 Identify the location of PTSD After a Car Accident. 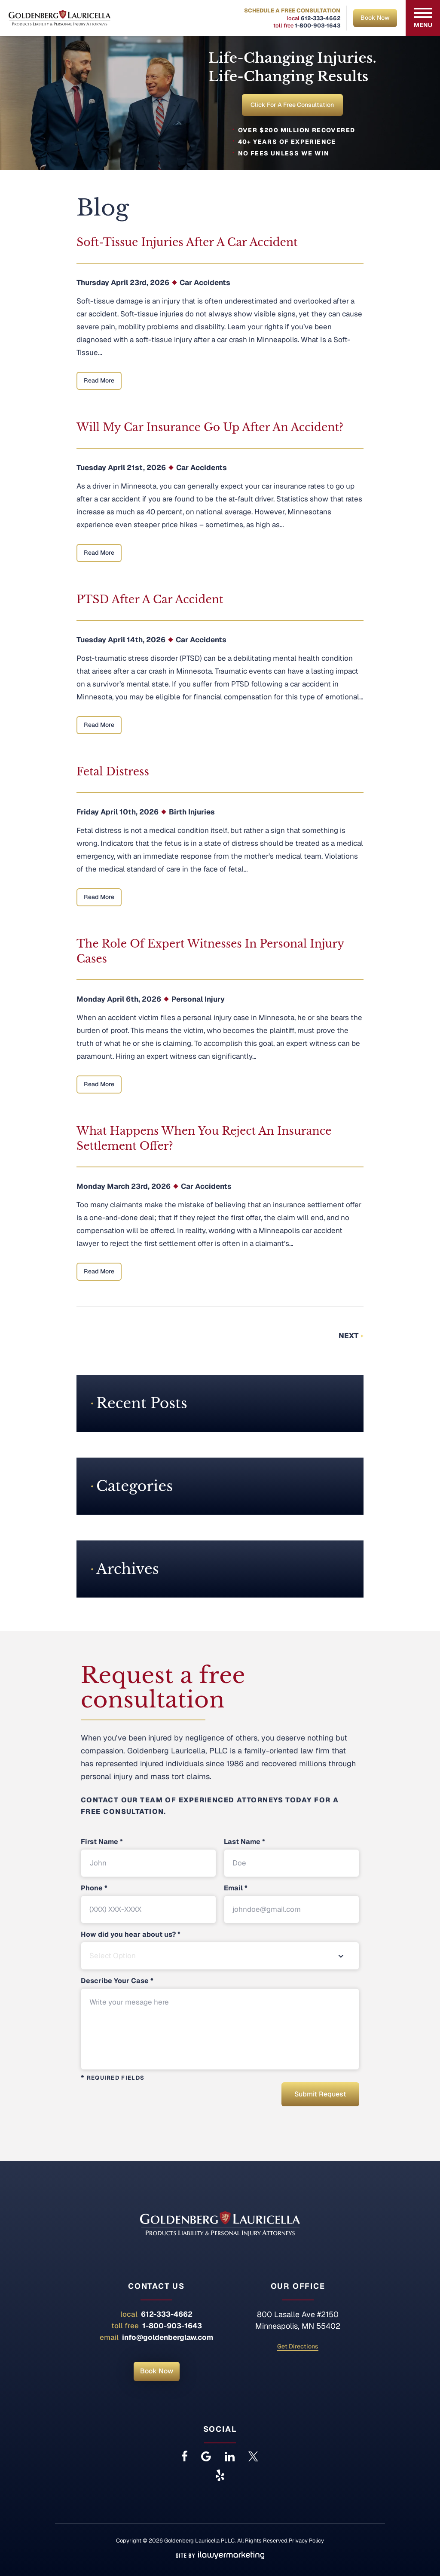
(149, 601).